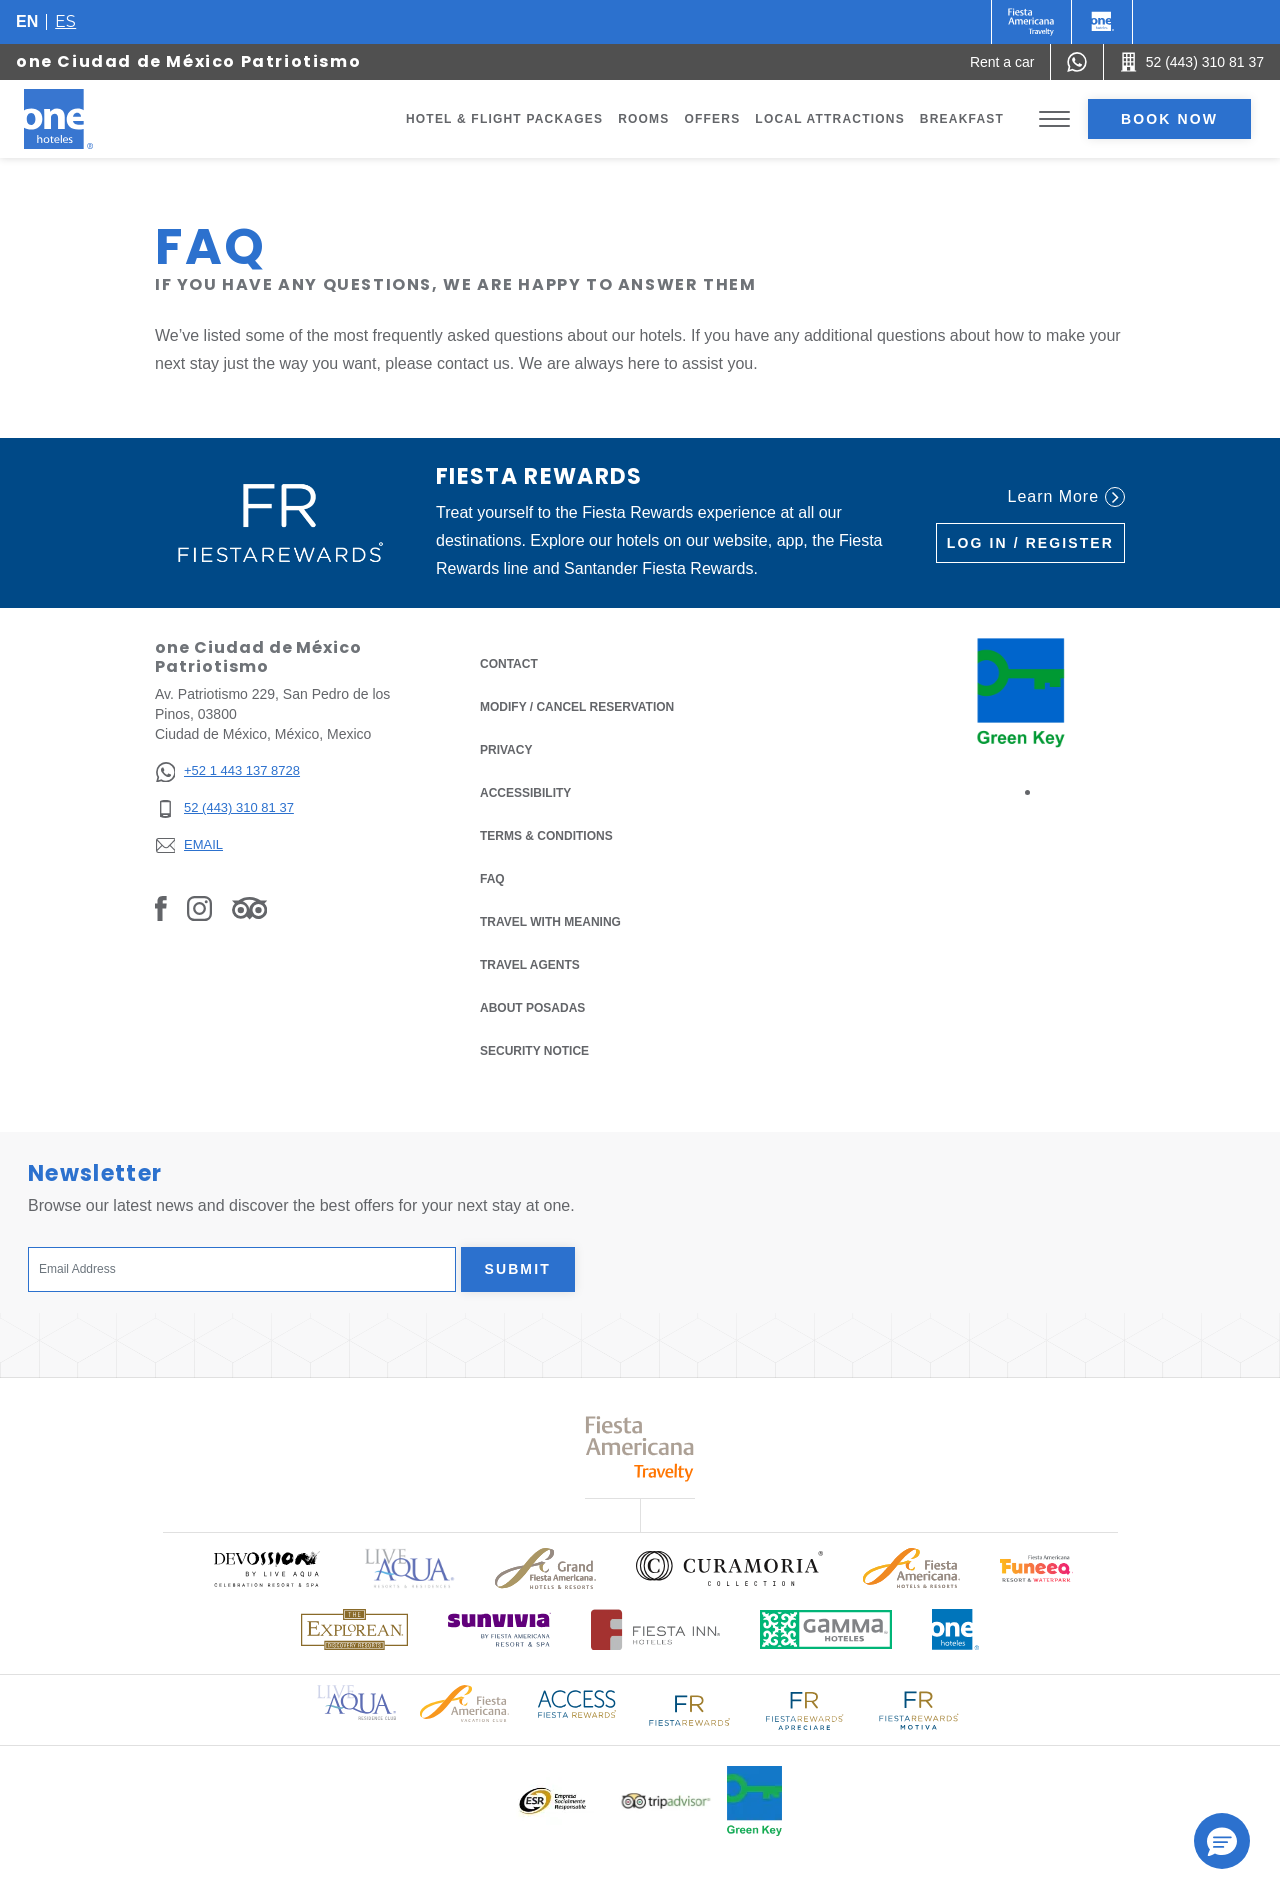 Image resolution: width=1280 pixels, height=1894 pixels. Describe the element at coordinates (690, 1708) in the screenshot. I see `[Click here to read more about Logo of Fiesta Rewards used at One Hotels (opens in a new tab), Opens in a new tab.]` at that location.